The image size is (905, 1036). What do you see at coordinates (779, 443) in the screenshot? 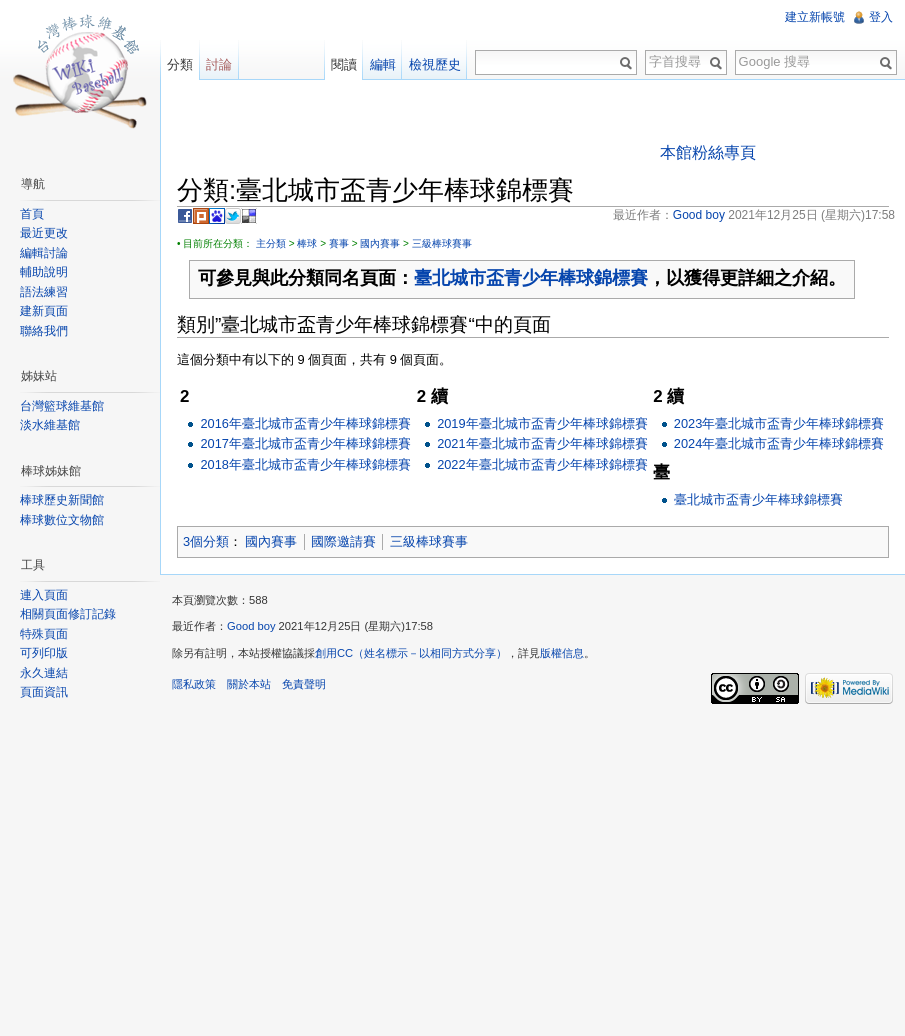
I see `2024年臺北城市盃青少年棒球錦標賽` at bounding box center [779, 443].